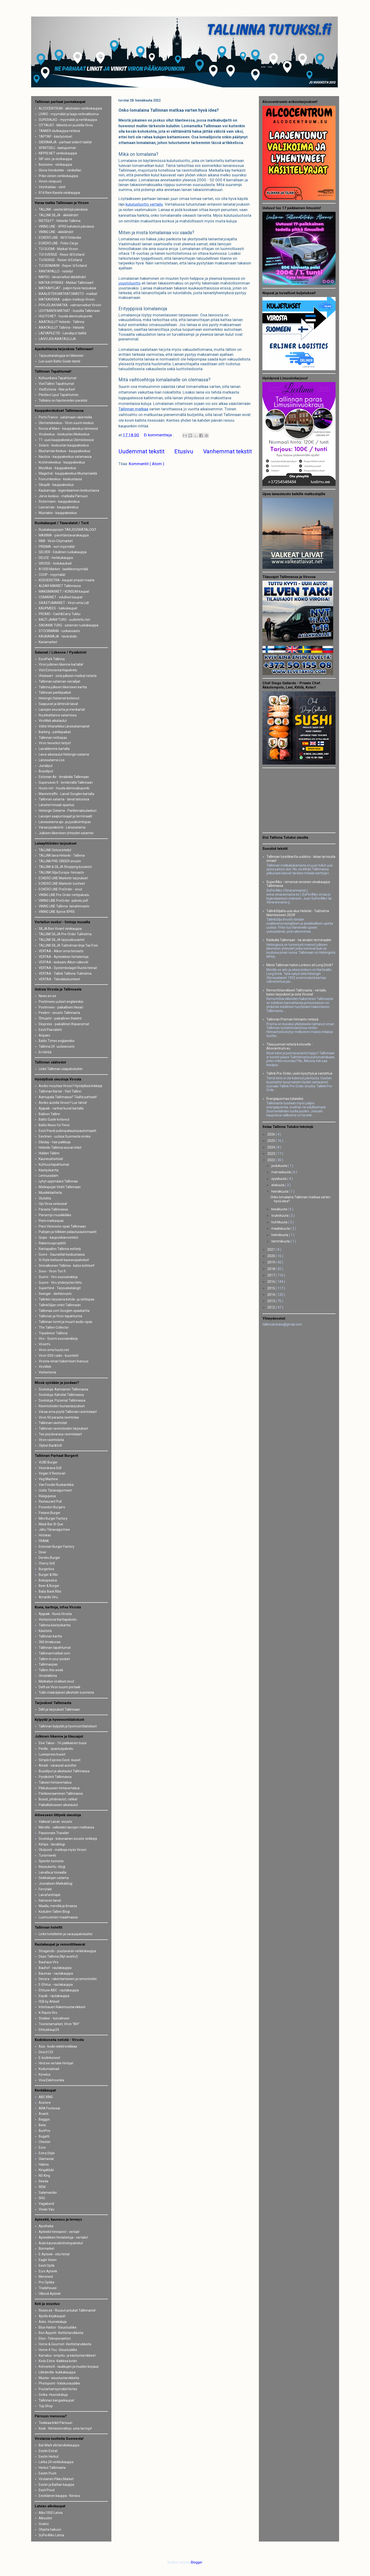 The width and height of the screenshot is (370, 2576). What do you see at coordinates (48, 2451) in the screenshot?
I see `Eestin Extrat` at bounding box center [48, 2451].